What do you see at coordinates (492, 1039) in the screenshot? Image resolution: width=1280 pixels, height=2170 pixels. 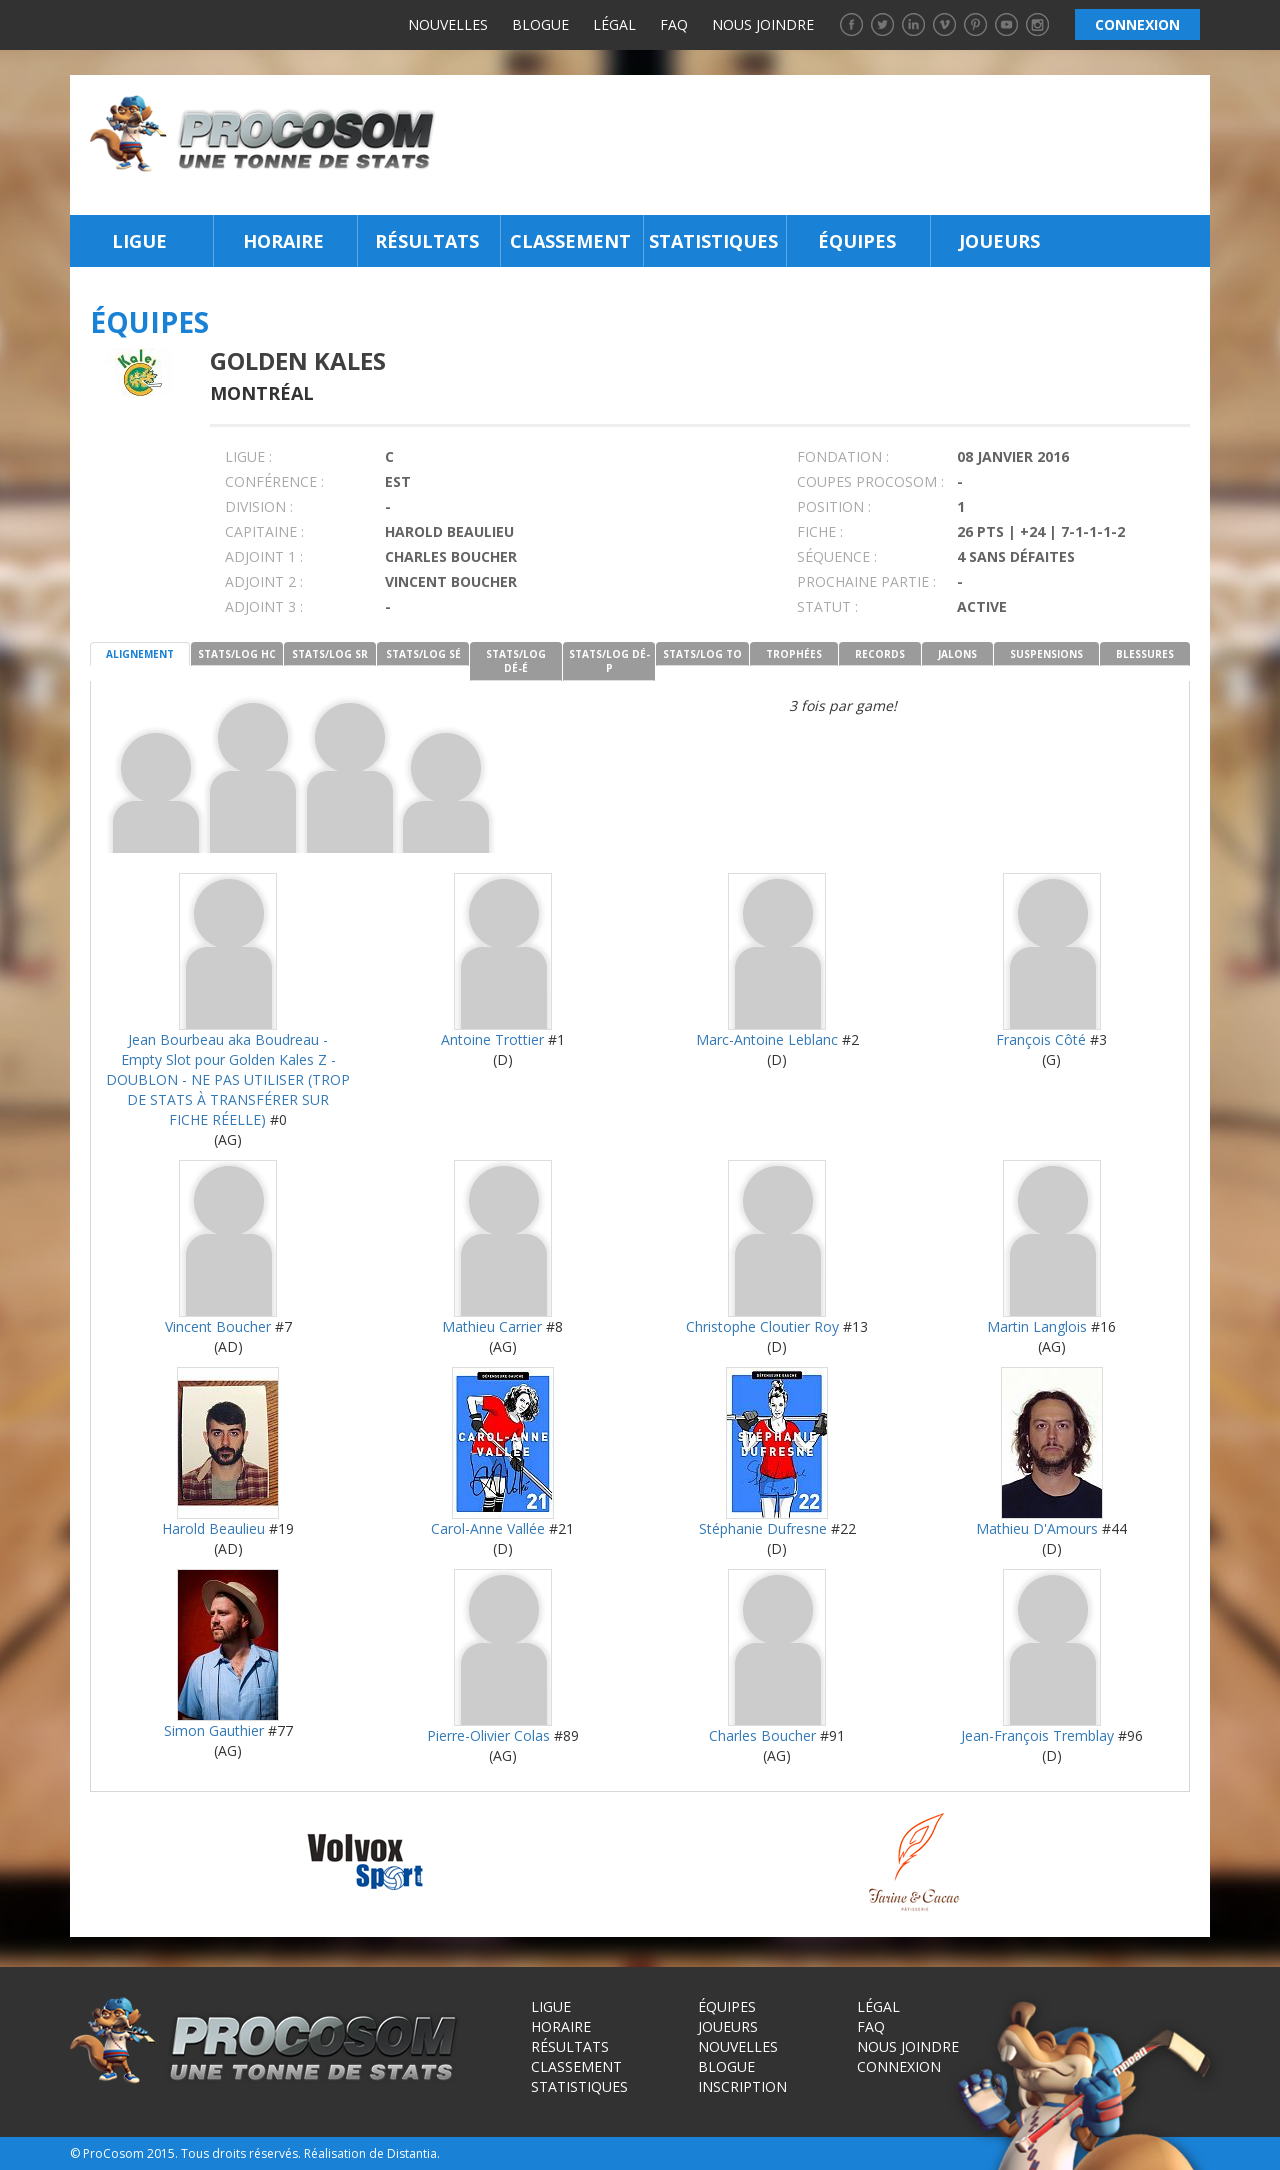 I see `Antoine Trottier` at bounding box center [492, 1039].